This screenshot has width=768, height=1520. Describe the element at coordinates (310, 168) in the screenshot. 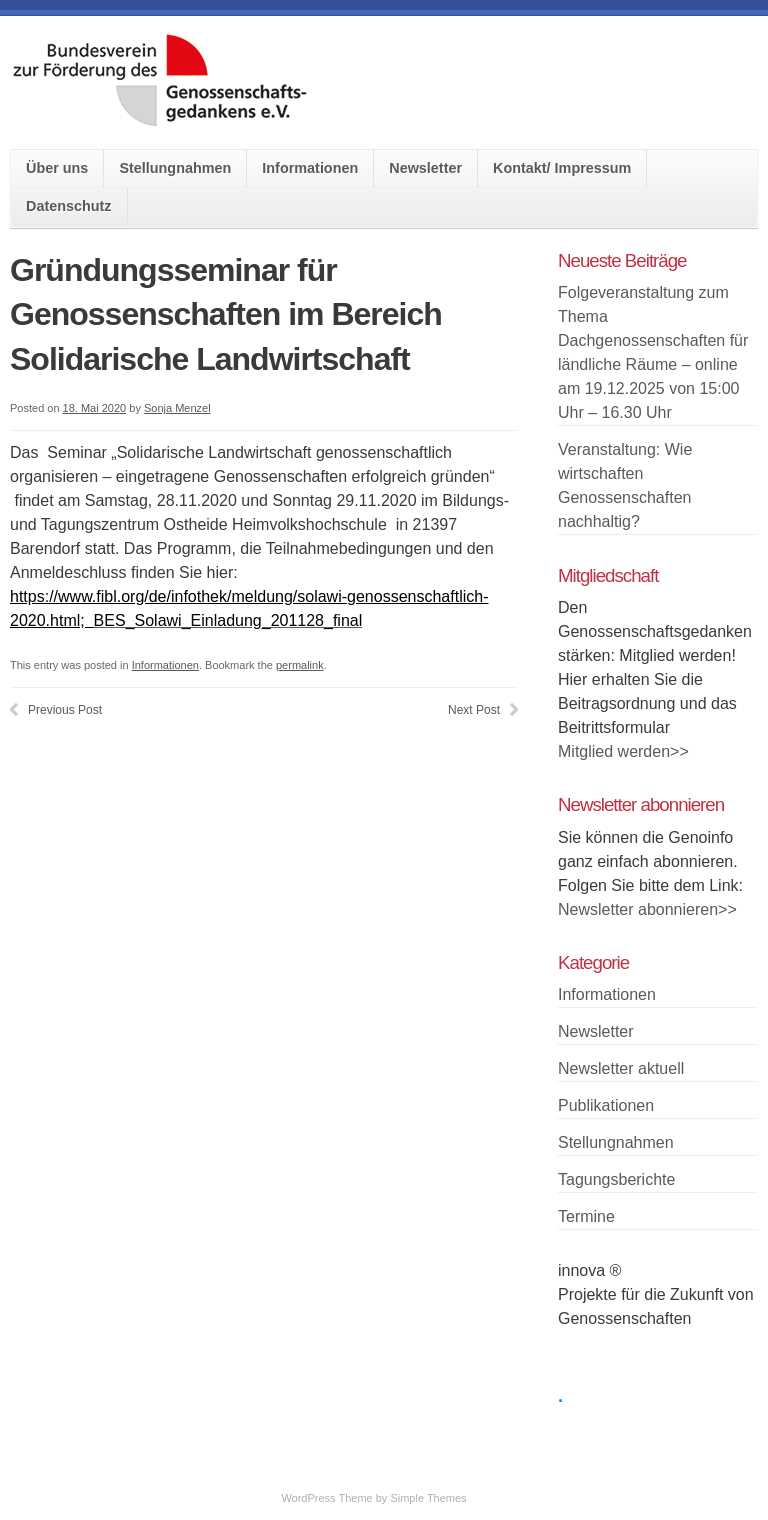

I see `Informationen` at that location.